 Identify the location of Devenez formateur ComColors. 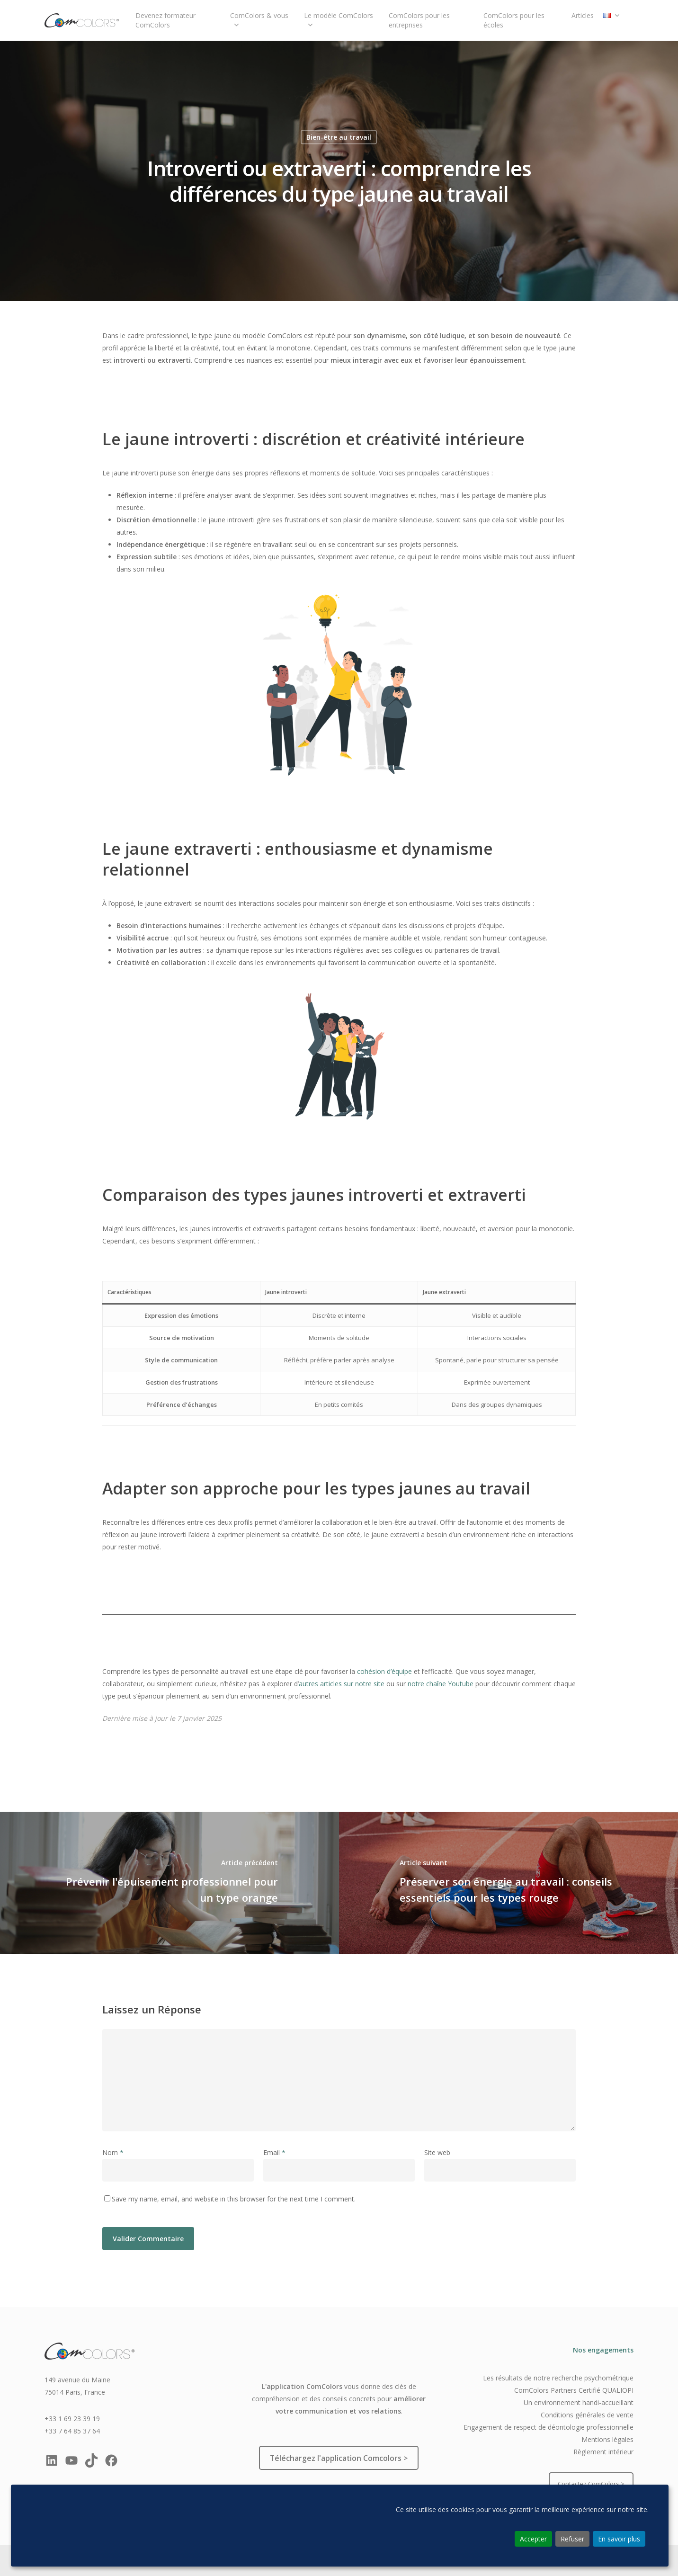
(165, 20).